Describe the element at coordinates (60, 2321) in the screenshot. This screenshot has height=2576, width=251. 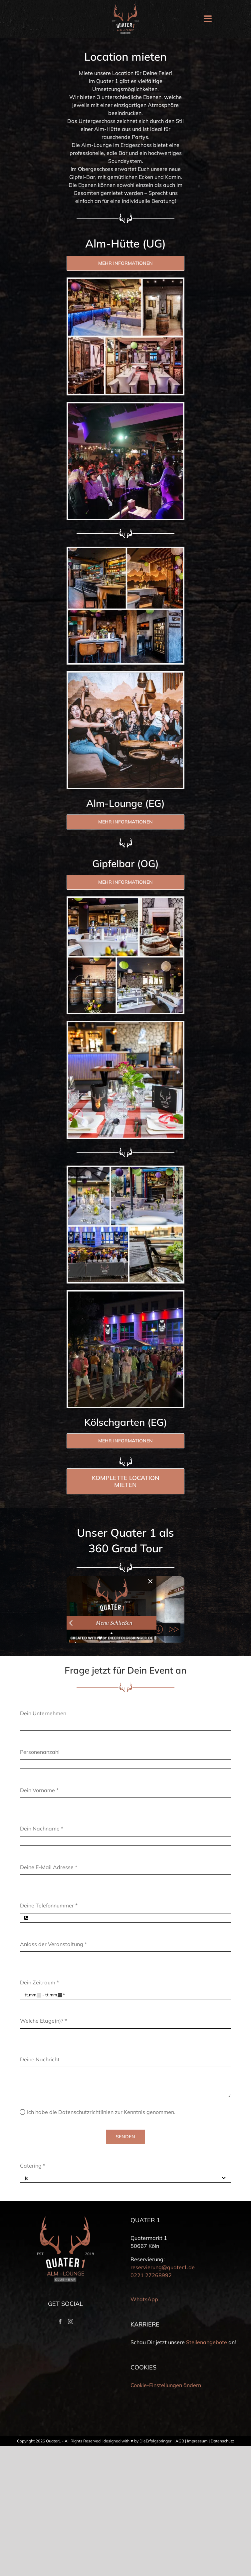
I see `[Facebook]` at that location.